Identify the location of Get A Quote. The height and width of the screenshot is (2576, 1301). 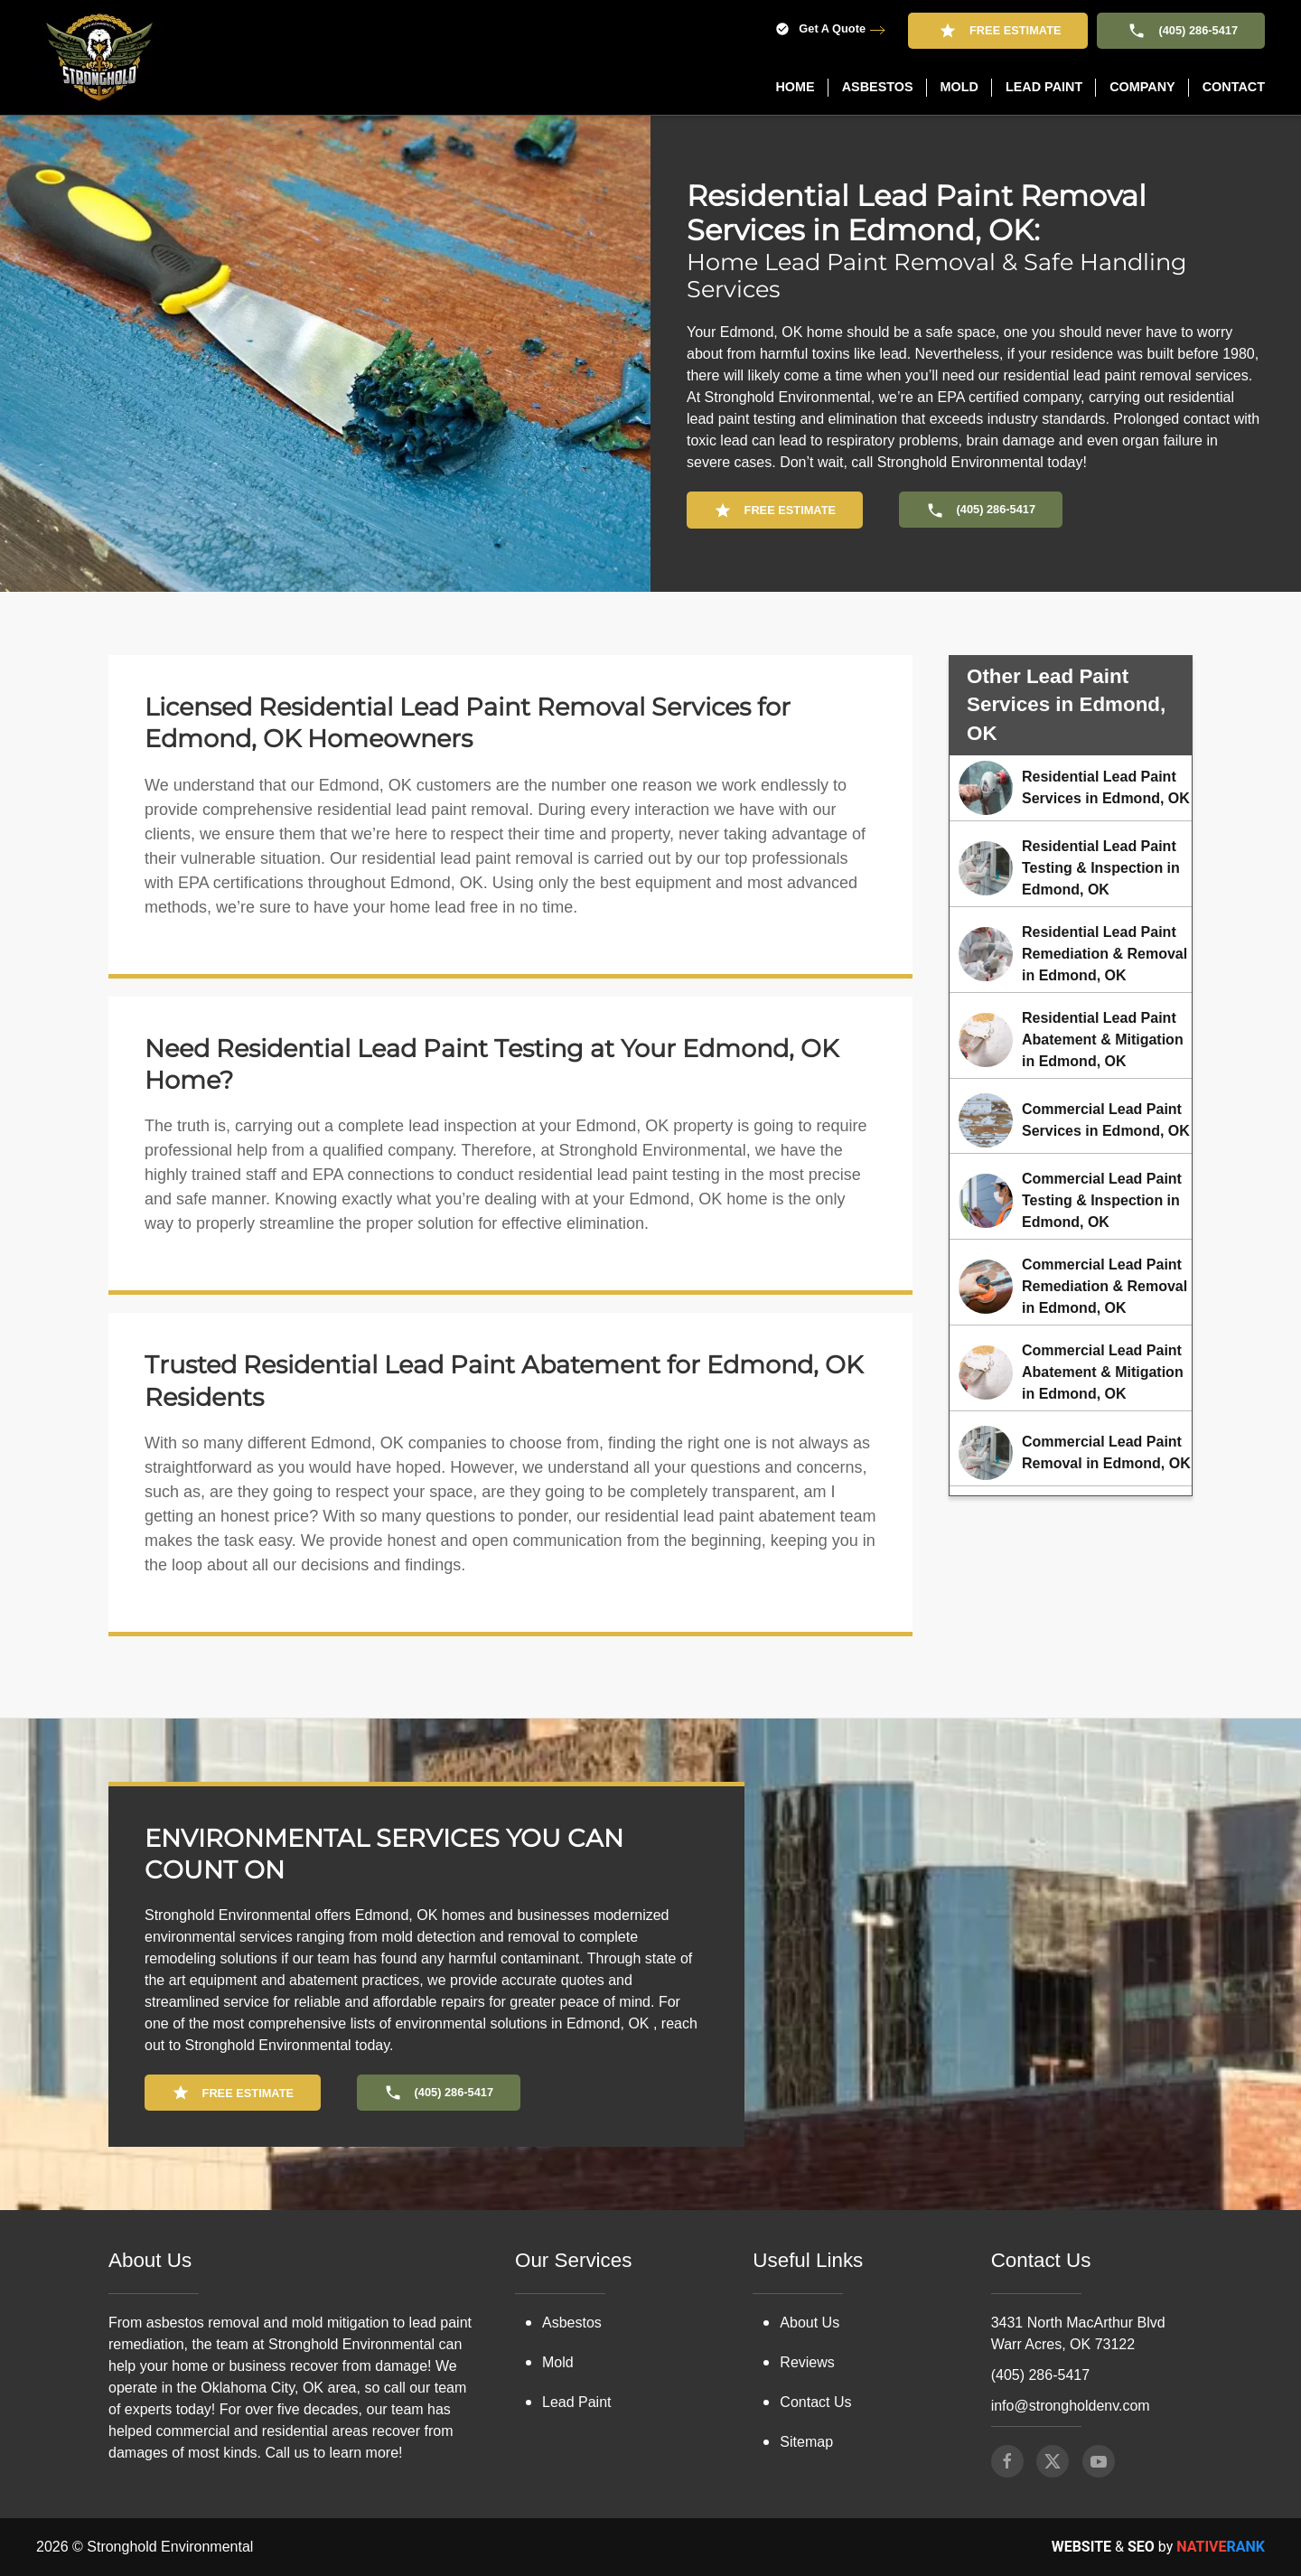
(820, 29).